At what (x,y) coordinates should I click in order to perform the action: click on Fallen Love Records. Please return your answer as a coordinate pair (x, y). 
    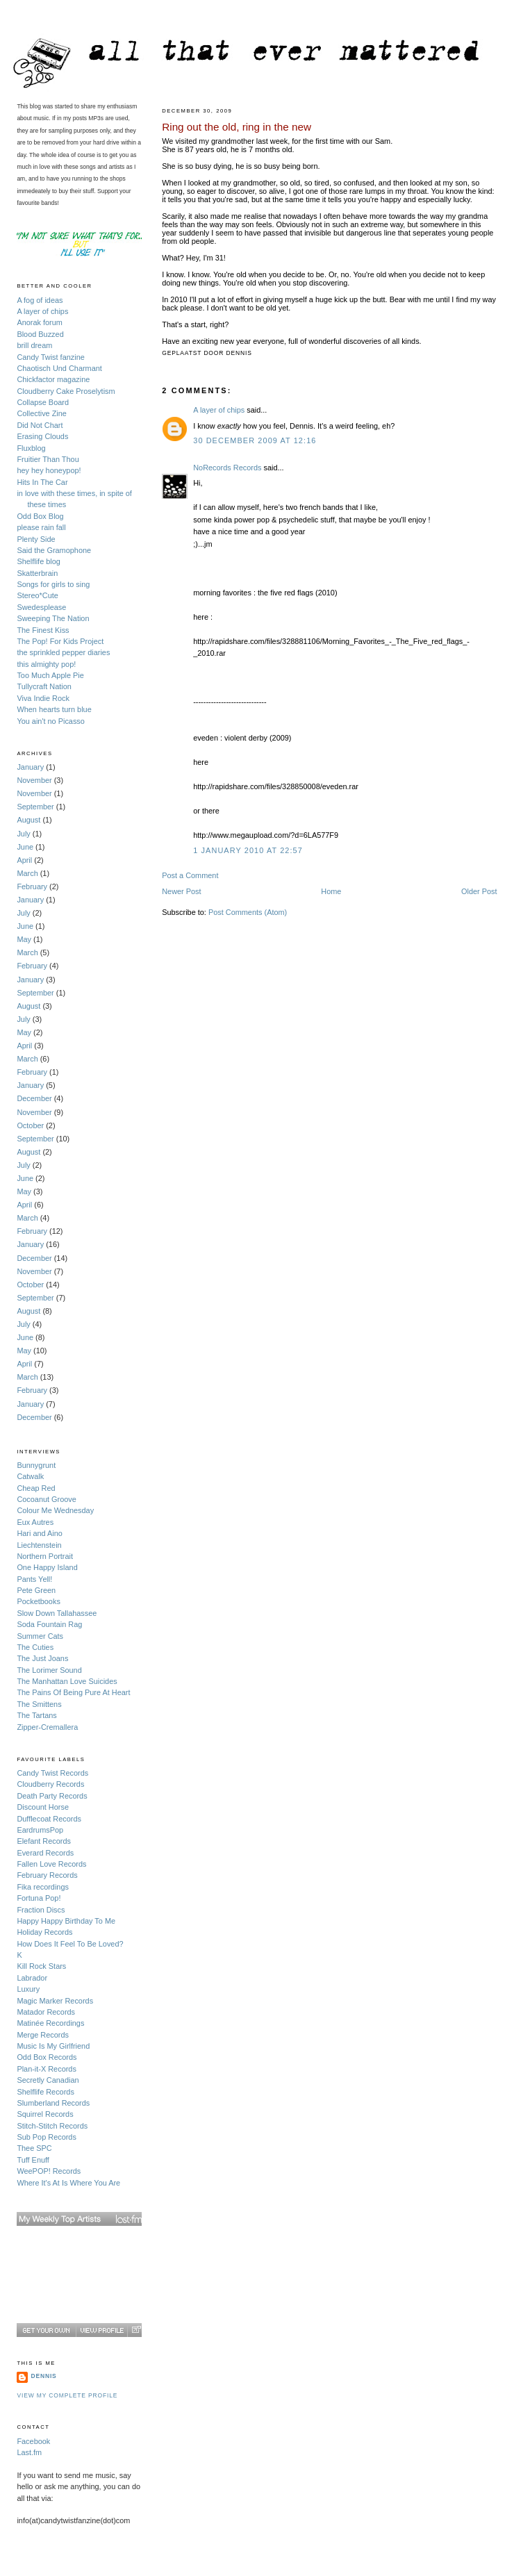
    Looking at the image, I should click on (51, 1864).